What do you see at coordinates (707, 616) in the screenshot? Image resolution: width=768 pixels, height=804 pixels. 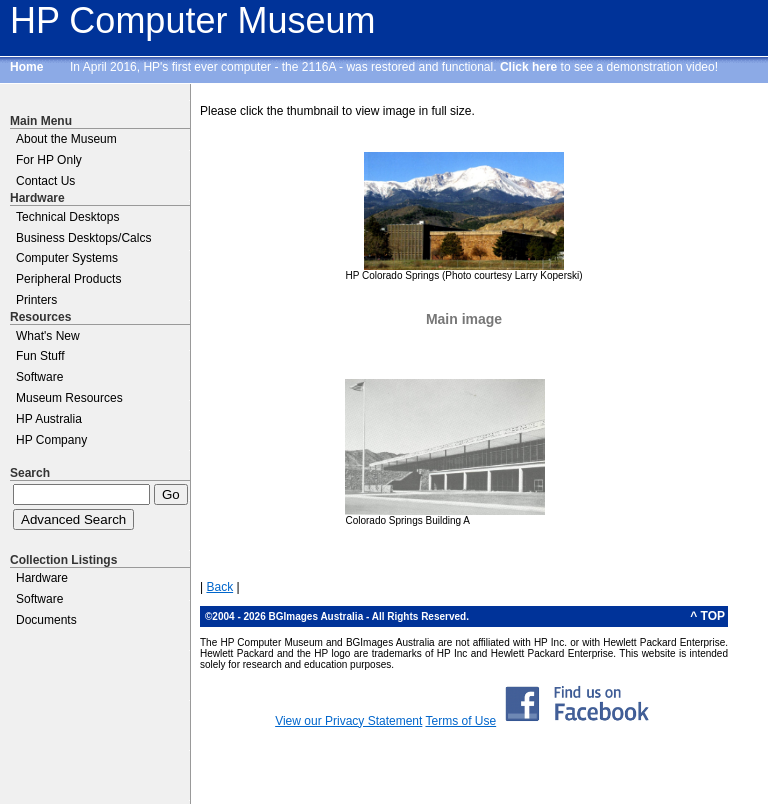 I see `^ TOP` at bounding box center [707, 616].